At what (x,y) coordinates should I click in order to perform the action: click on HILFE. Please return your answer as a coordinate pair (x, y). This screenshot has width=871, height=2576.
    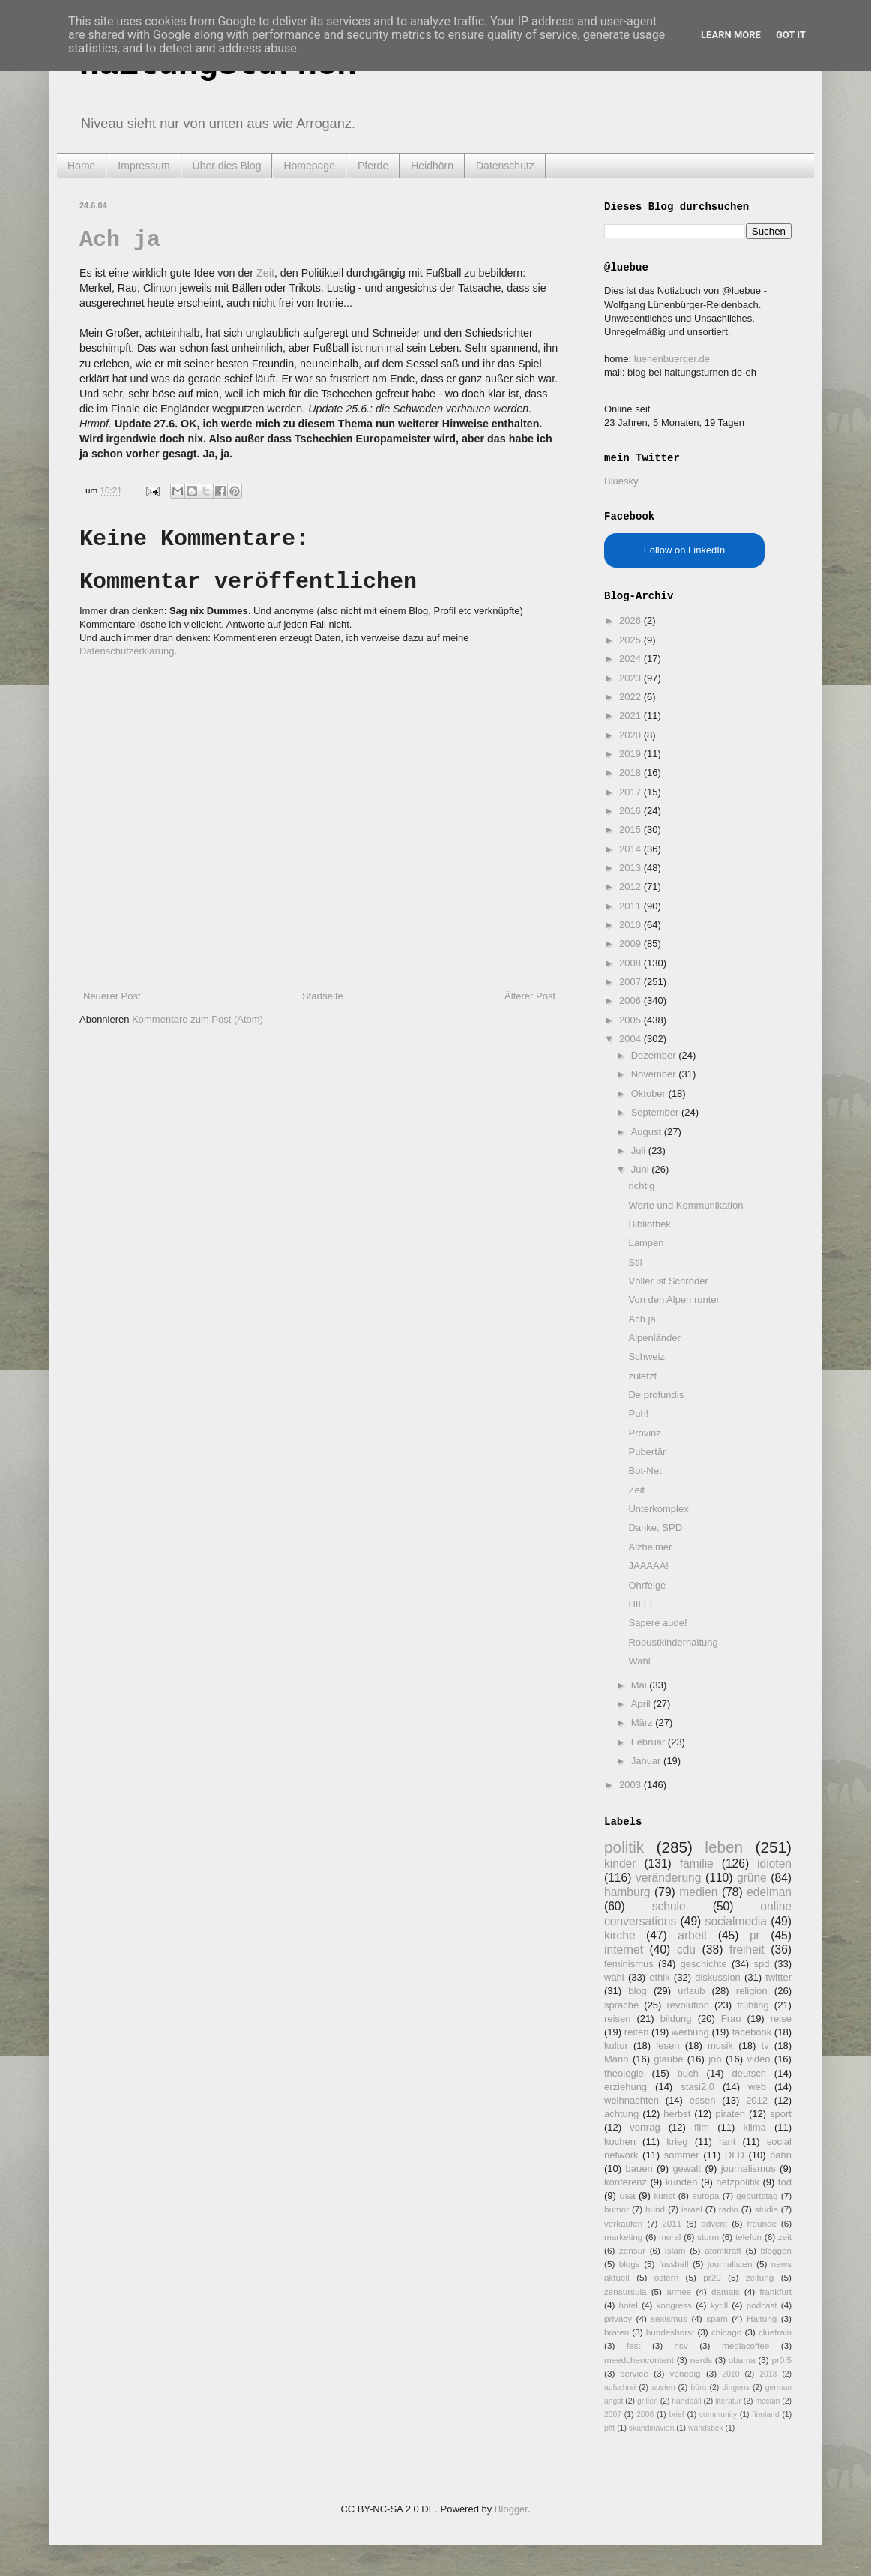
    Looking at the image, I should click on (642, 1604).